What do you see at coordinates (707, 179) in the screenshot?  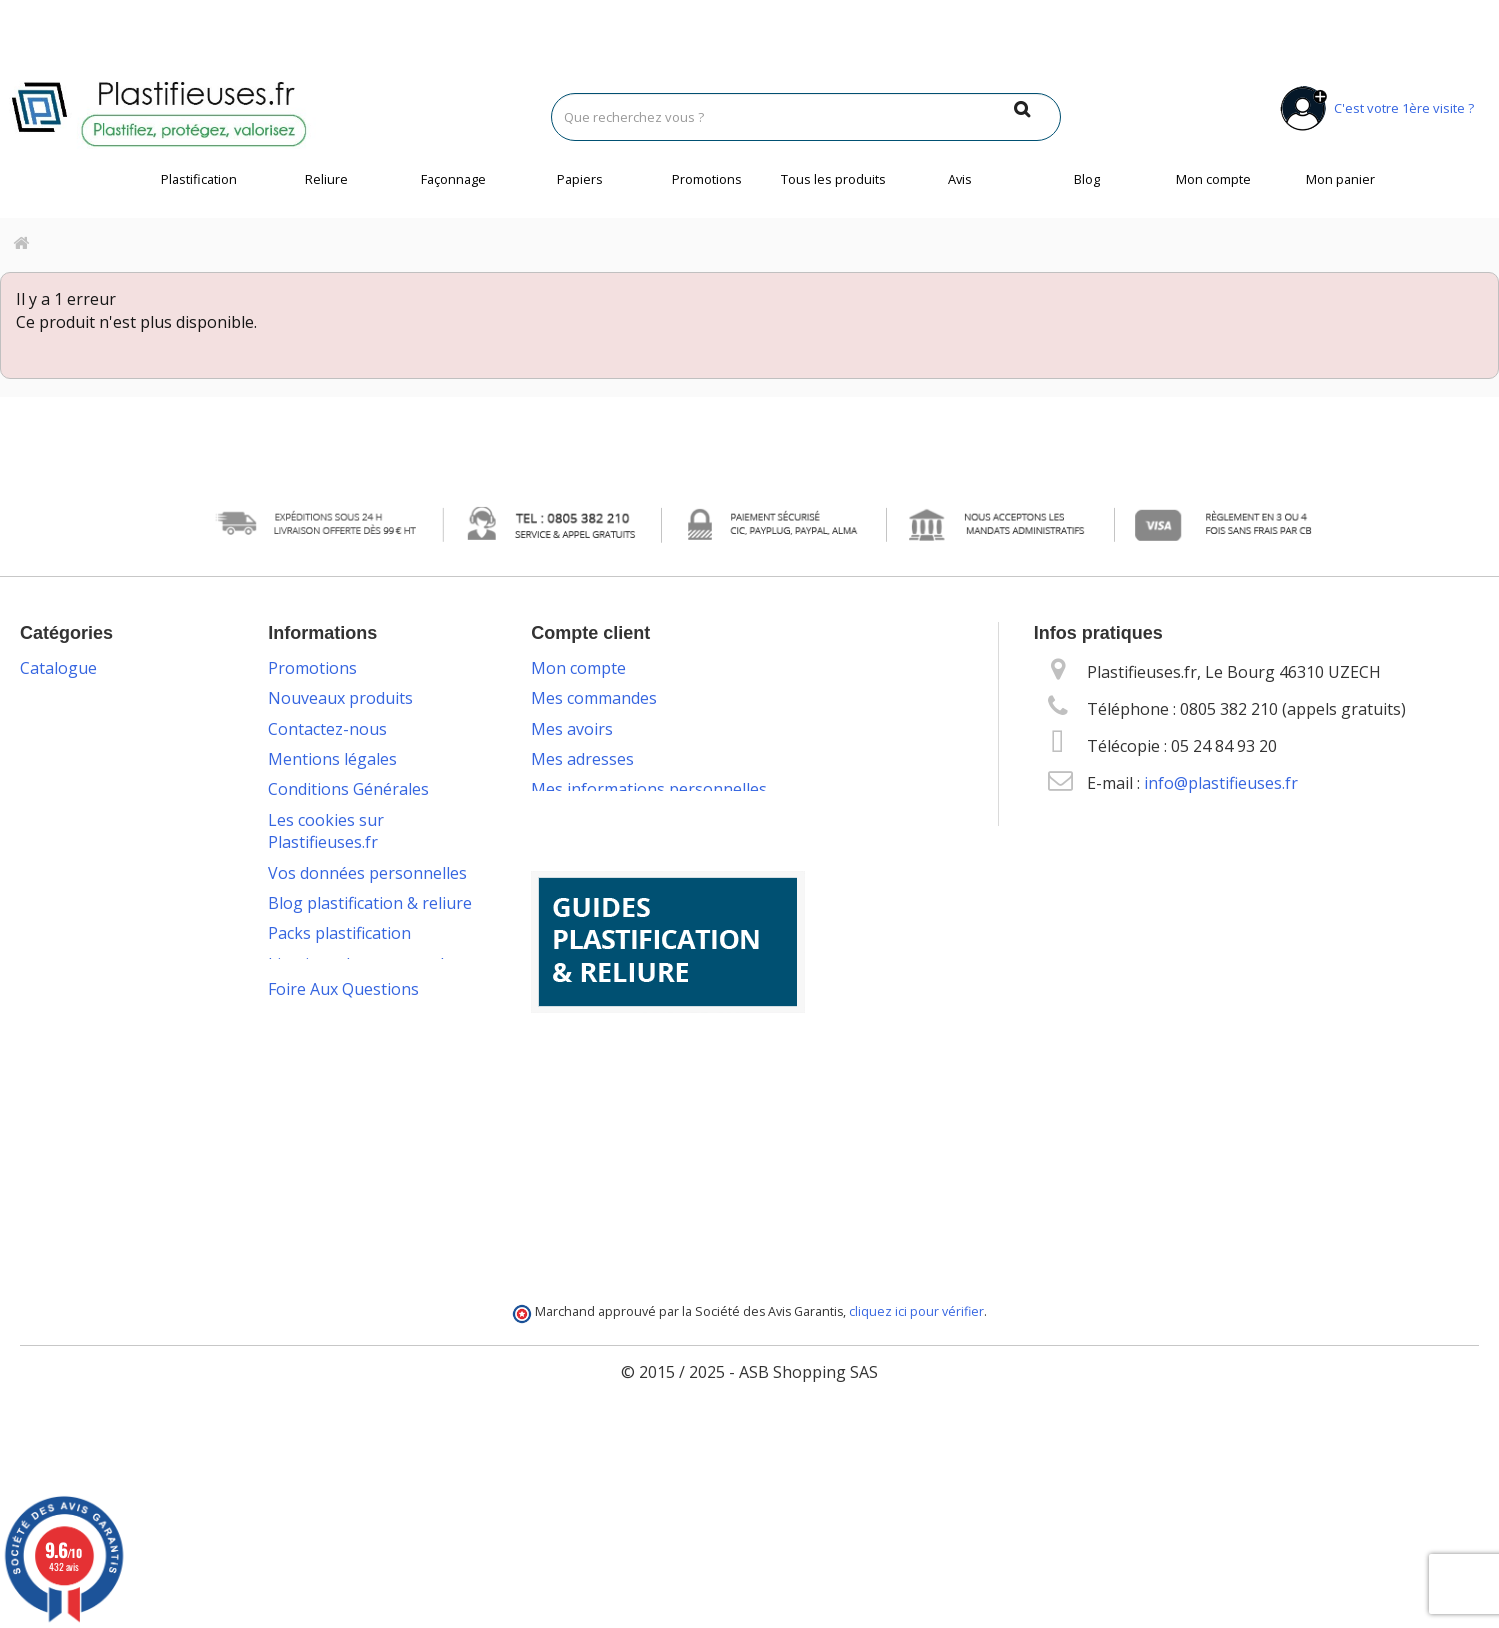 I see `Promotions` at bounding box center [707, 179].